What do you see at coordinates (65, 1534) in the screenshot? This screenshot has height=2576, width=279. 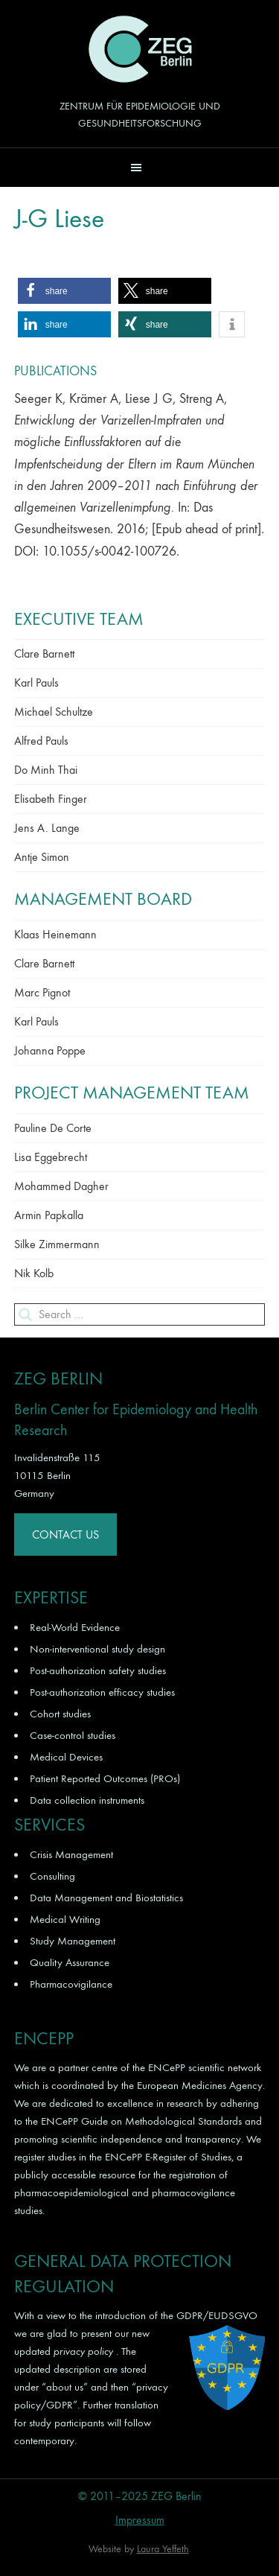 I see `Contact Us` at bounding box center [65, 1534].